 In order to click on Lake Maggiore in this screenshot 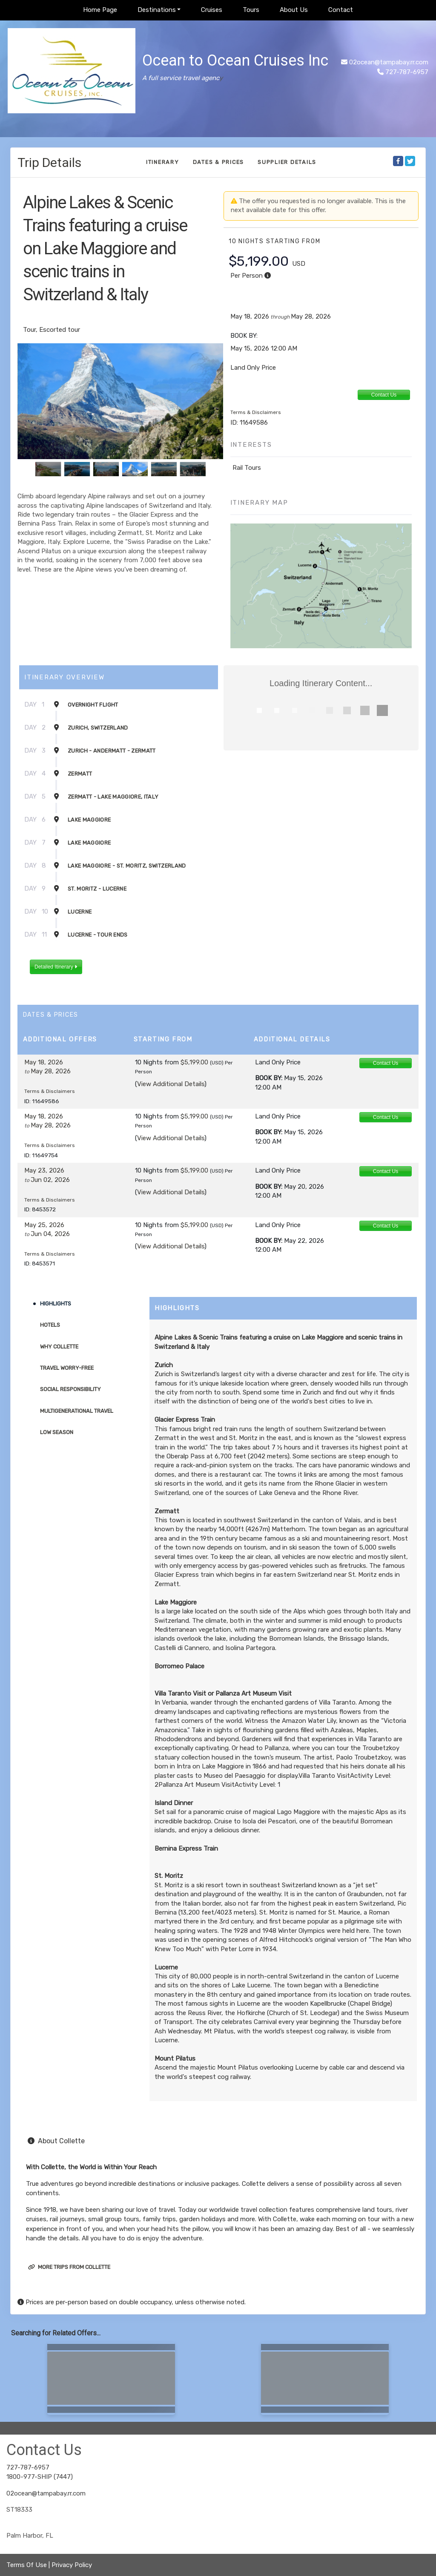, I will do `click(89, 819)`.